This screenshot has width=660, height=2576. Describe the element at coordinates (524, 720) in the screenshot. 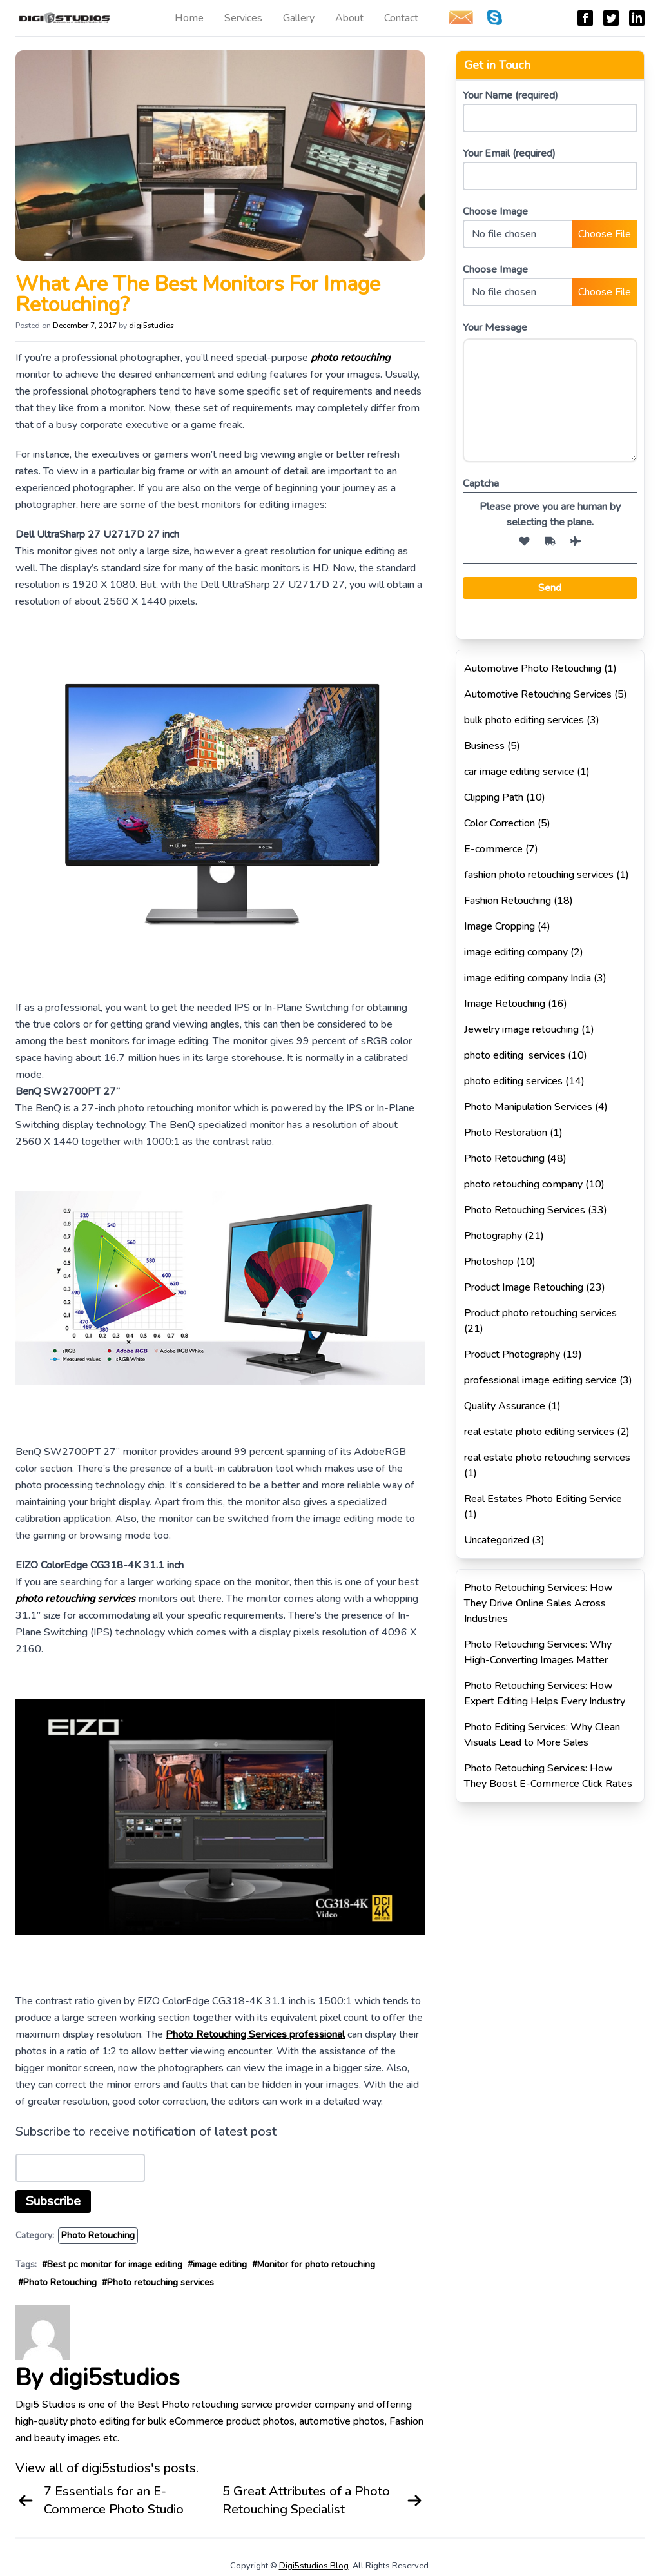

I see `bulk photo editing services` at that location.